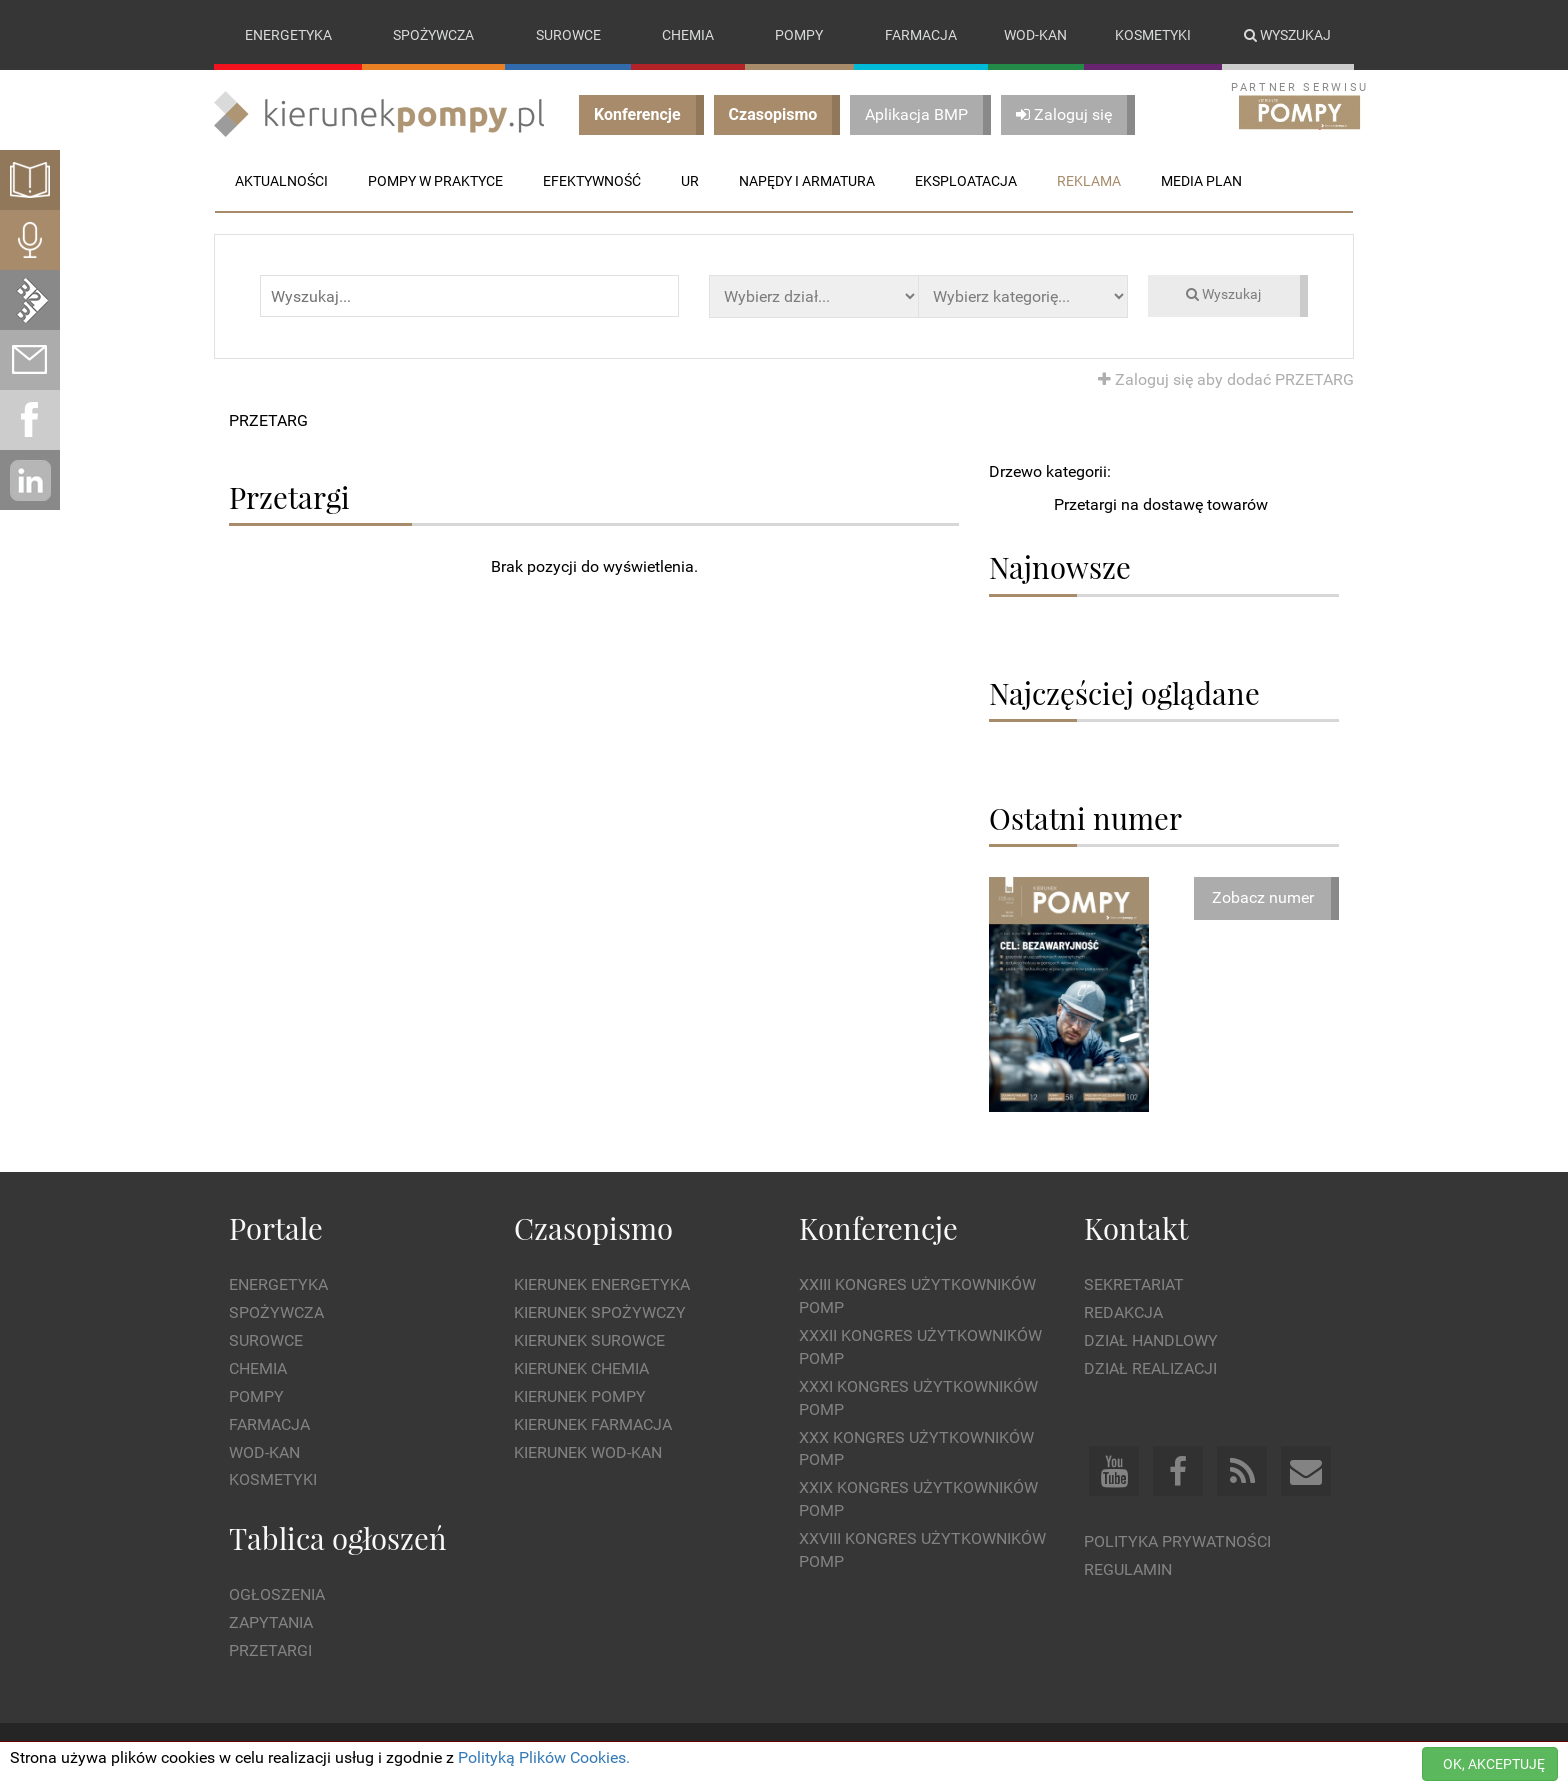 The width and height of the screenshot is (1568, 1786). I want to click on Dział Handlowy, so click(1151, 1340).